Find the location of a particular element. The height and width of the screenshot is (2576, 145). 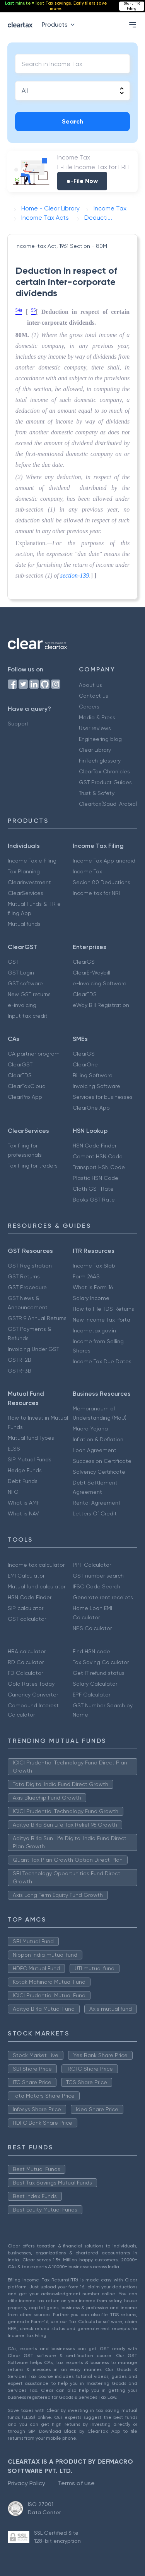

RD Calculator is located at coordinates (26, 1662).